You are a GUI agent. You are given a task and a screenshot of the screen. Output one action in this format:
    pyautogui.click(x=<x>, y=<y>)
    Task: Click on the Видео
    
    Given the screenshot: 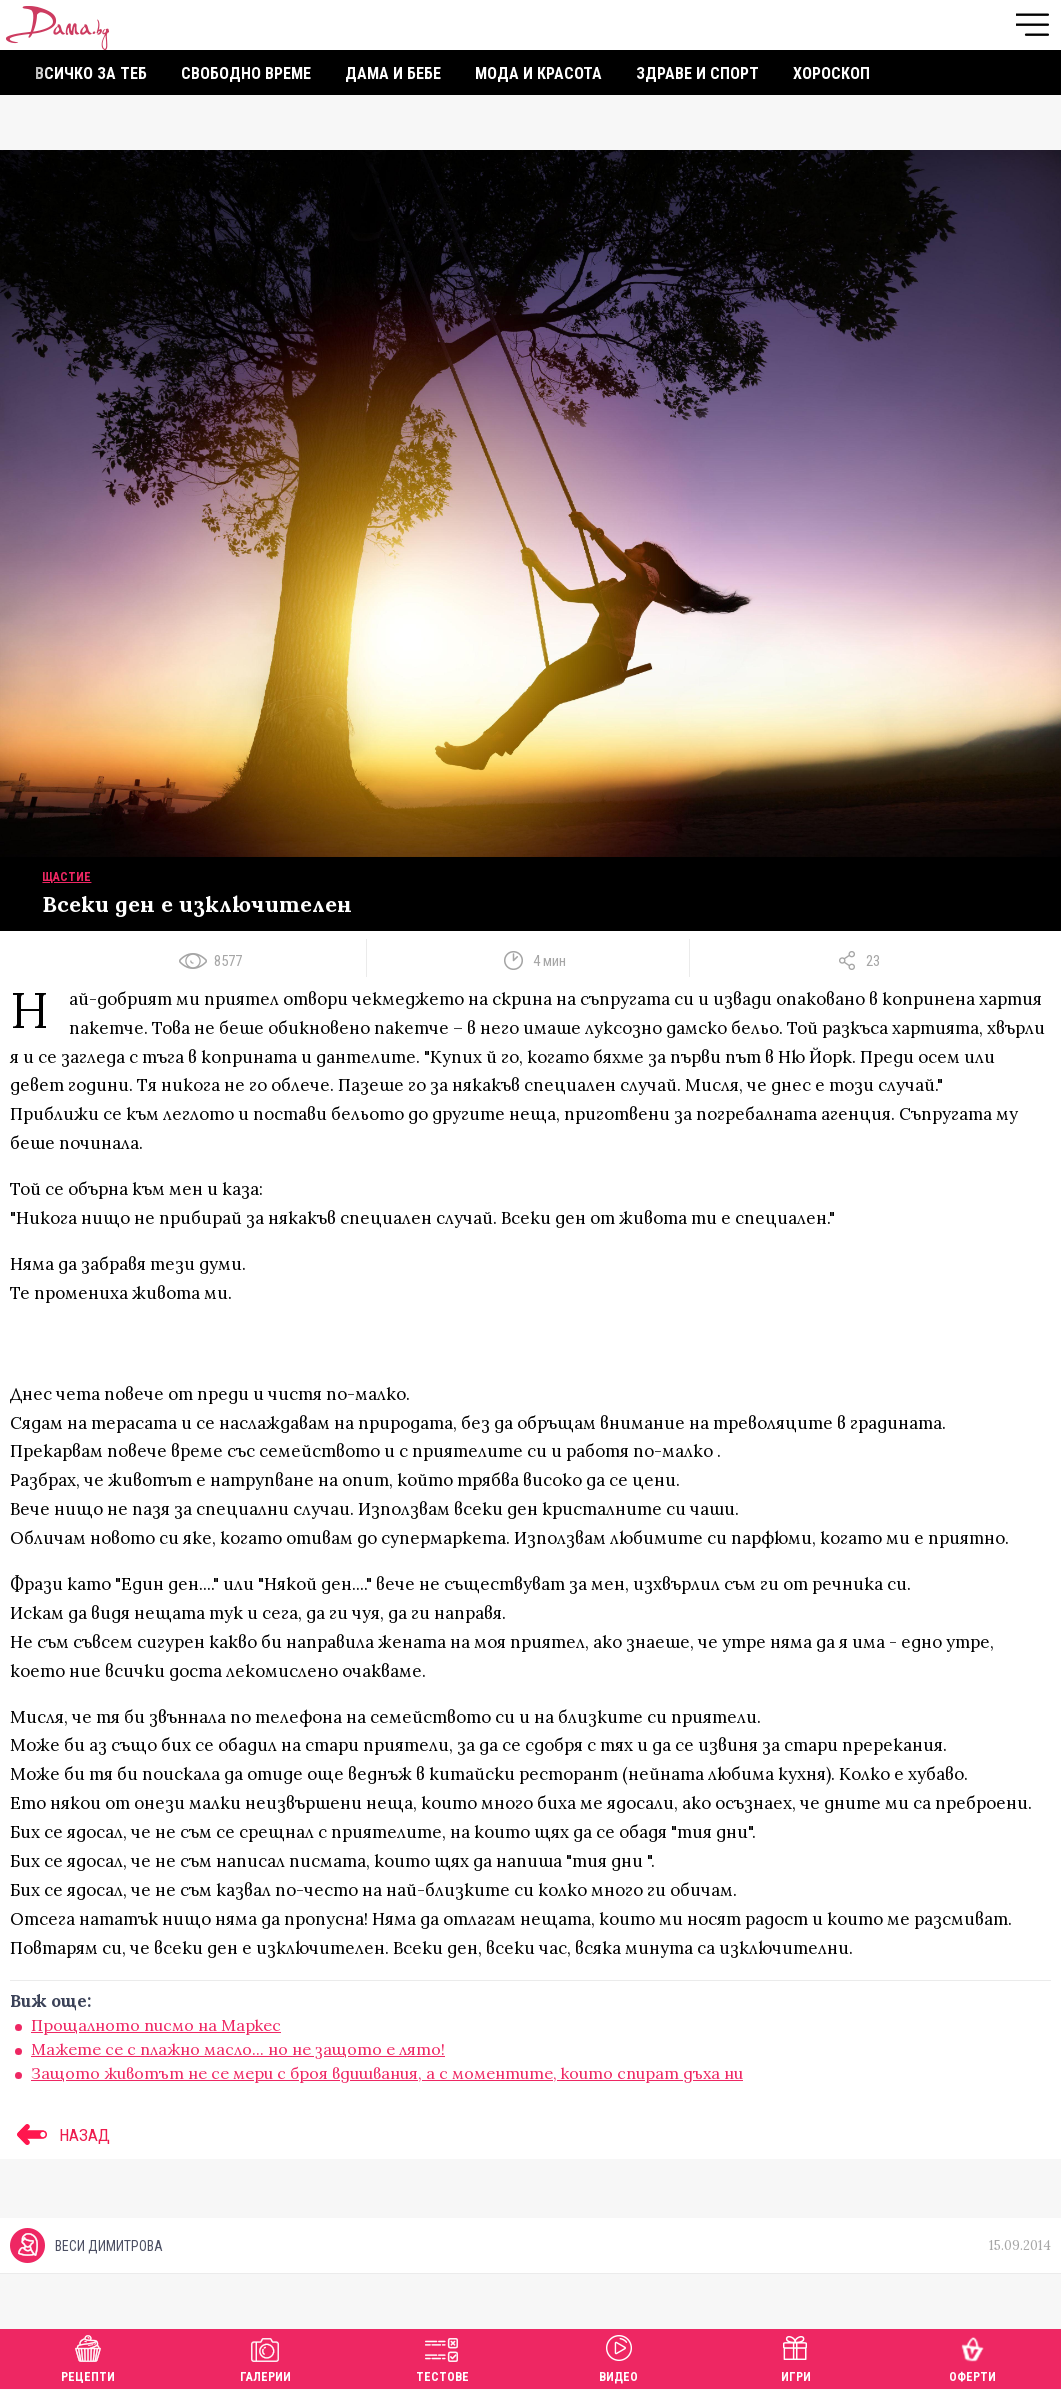 What is the action you would take?
    pyautogui.click(x=618, y=2356)
    